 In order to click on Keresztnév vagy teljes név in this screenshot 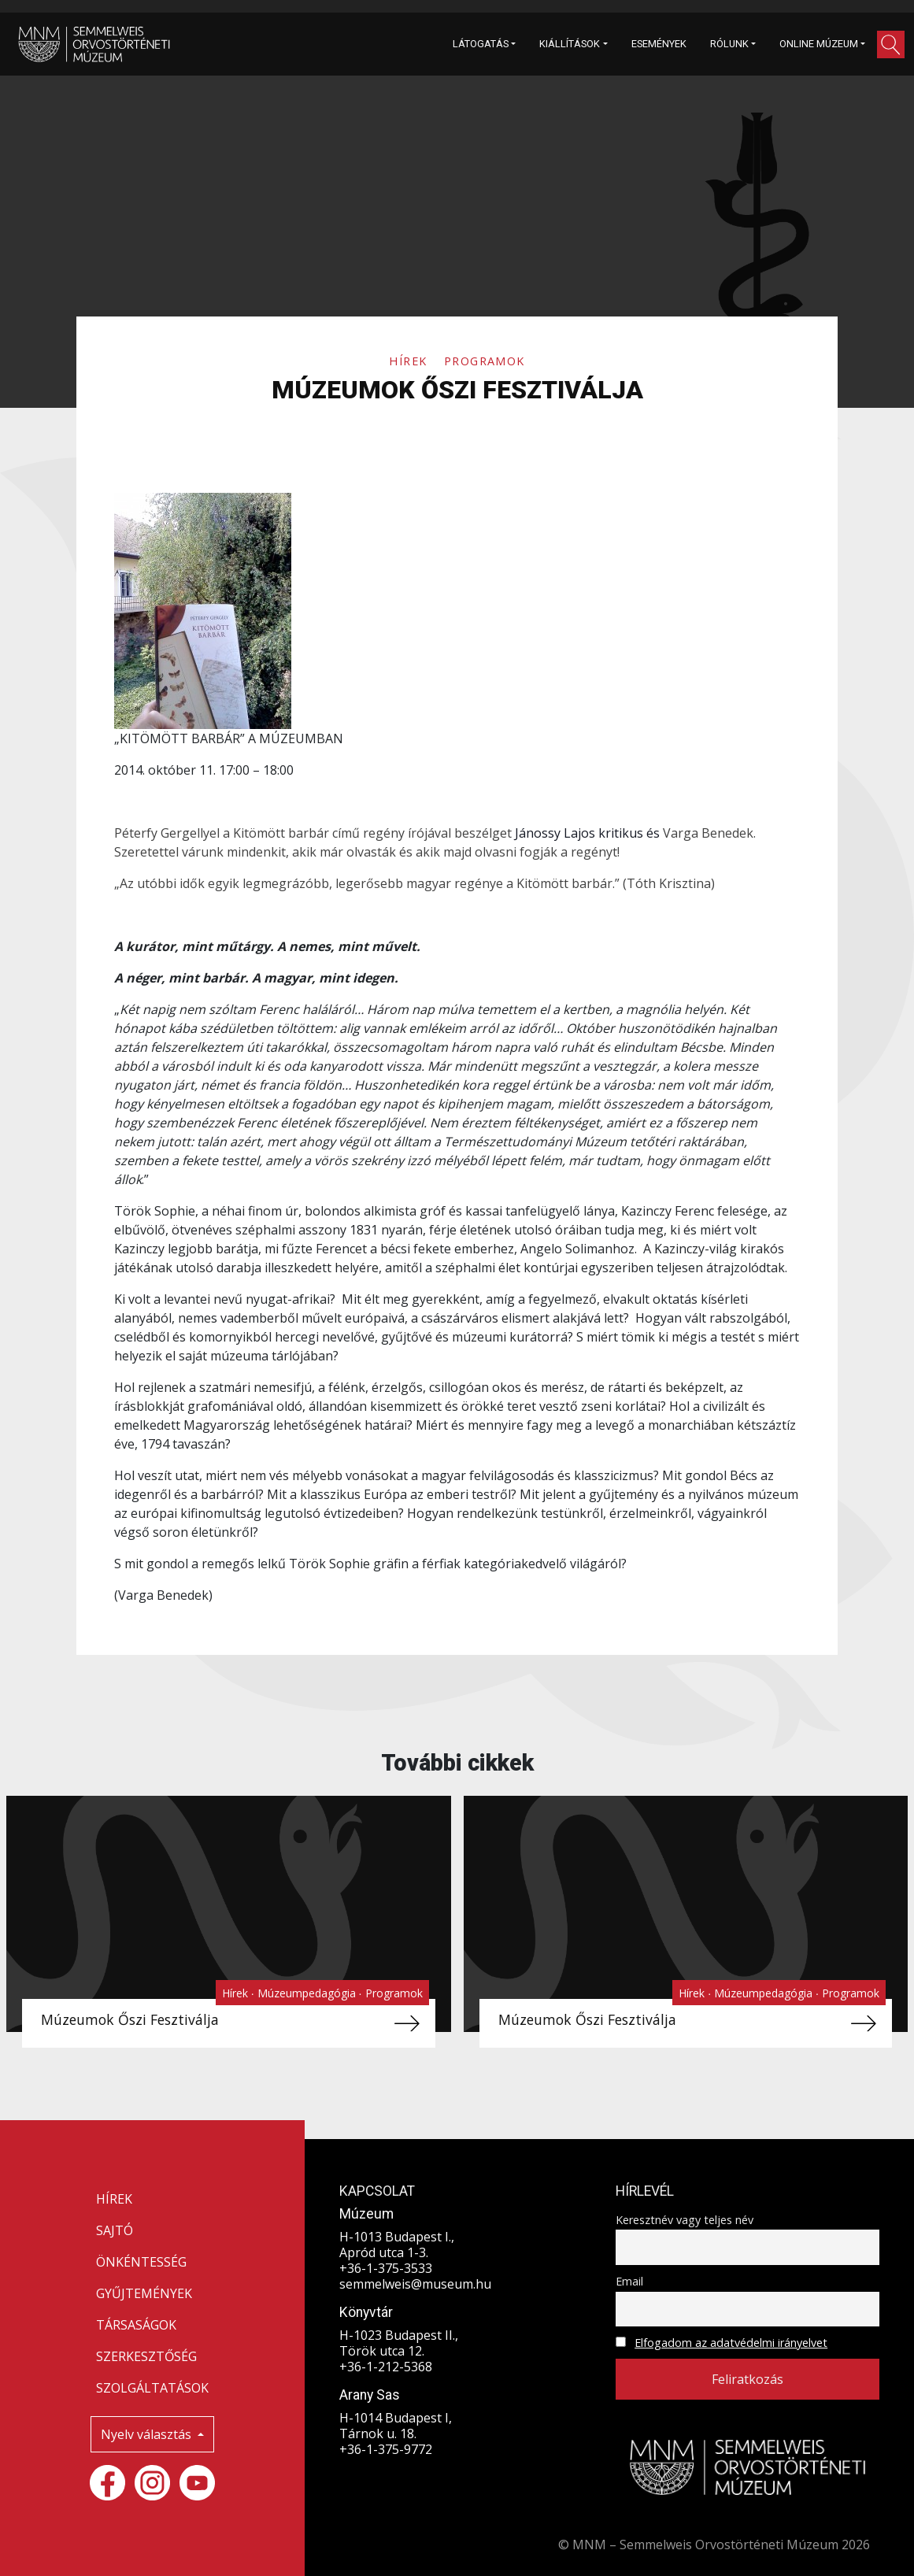, I will do `click(684, 2219)`.